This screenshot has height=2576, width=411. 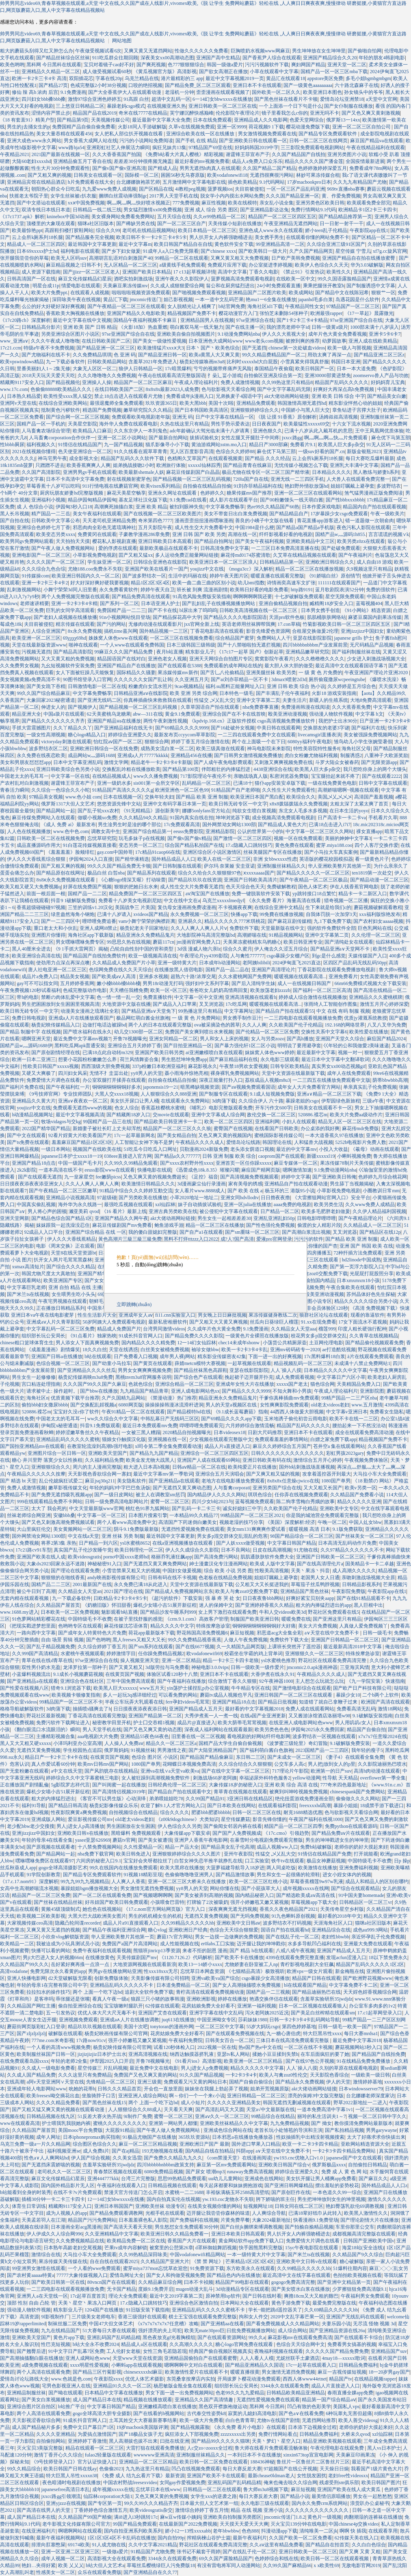 What do you see at coordinates (124, 652) in the screenshot?
I see `99麻豆久久久国产精品免费` at bounding box center [124, 652].